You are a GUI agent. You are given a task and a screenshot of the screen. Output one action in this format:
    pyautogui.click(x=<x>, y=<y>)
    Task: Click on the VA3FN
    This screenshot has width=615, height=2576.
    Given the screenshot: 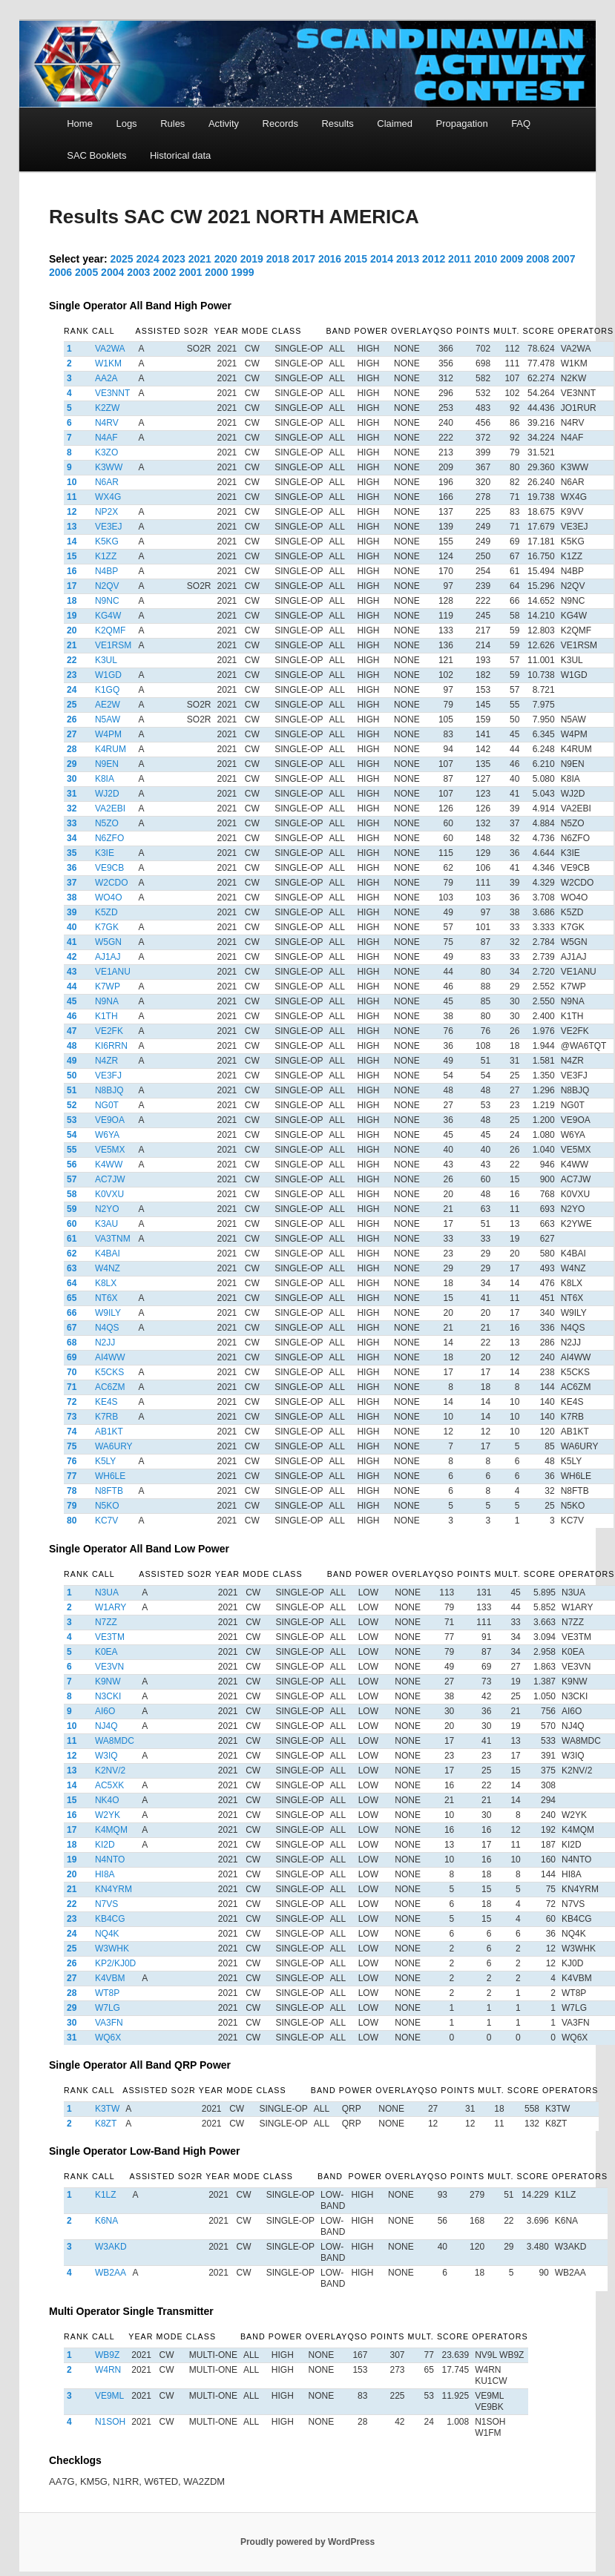 What is the action you would take?
    pyautogui.click(x=109, y=2022)
    